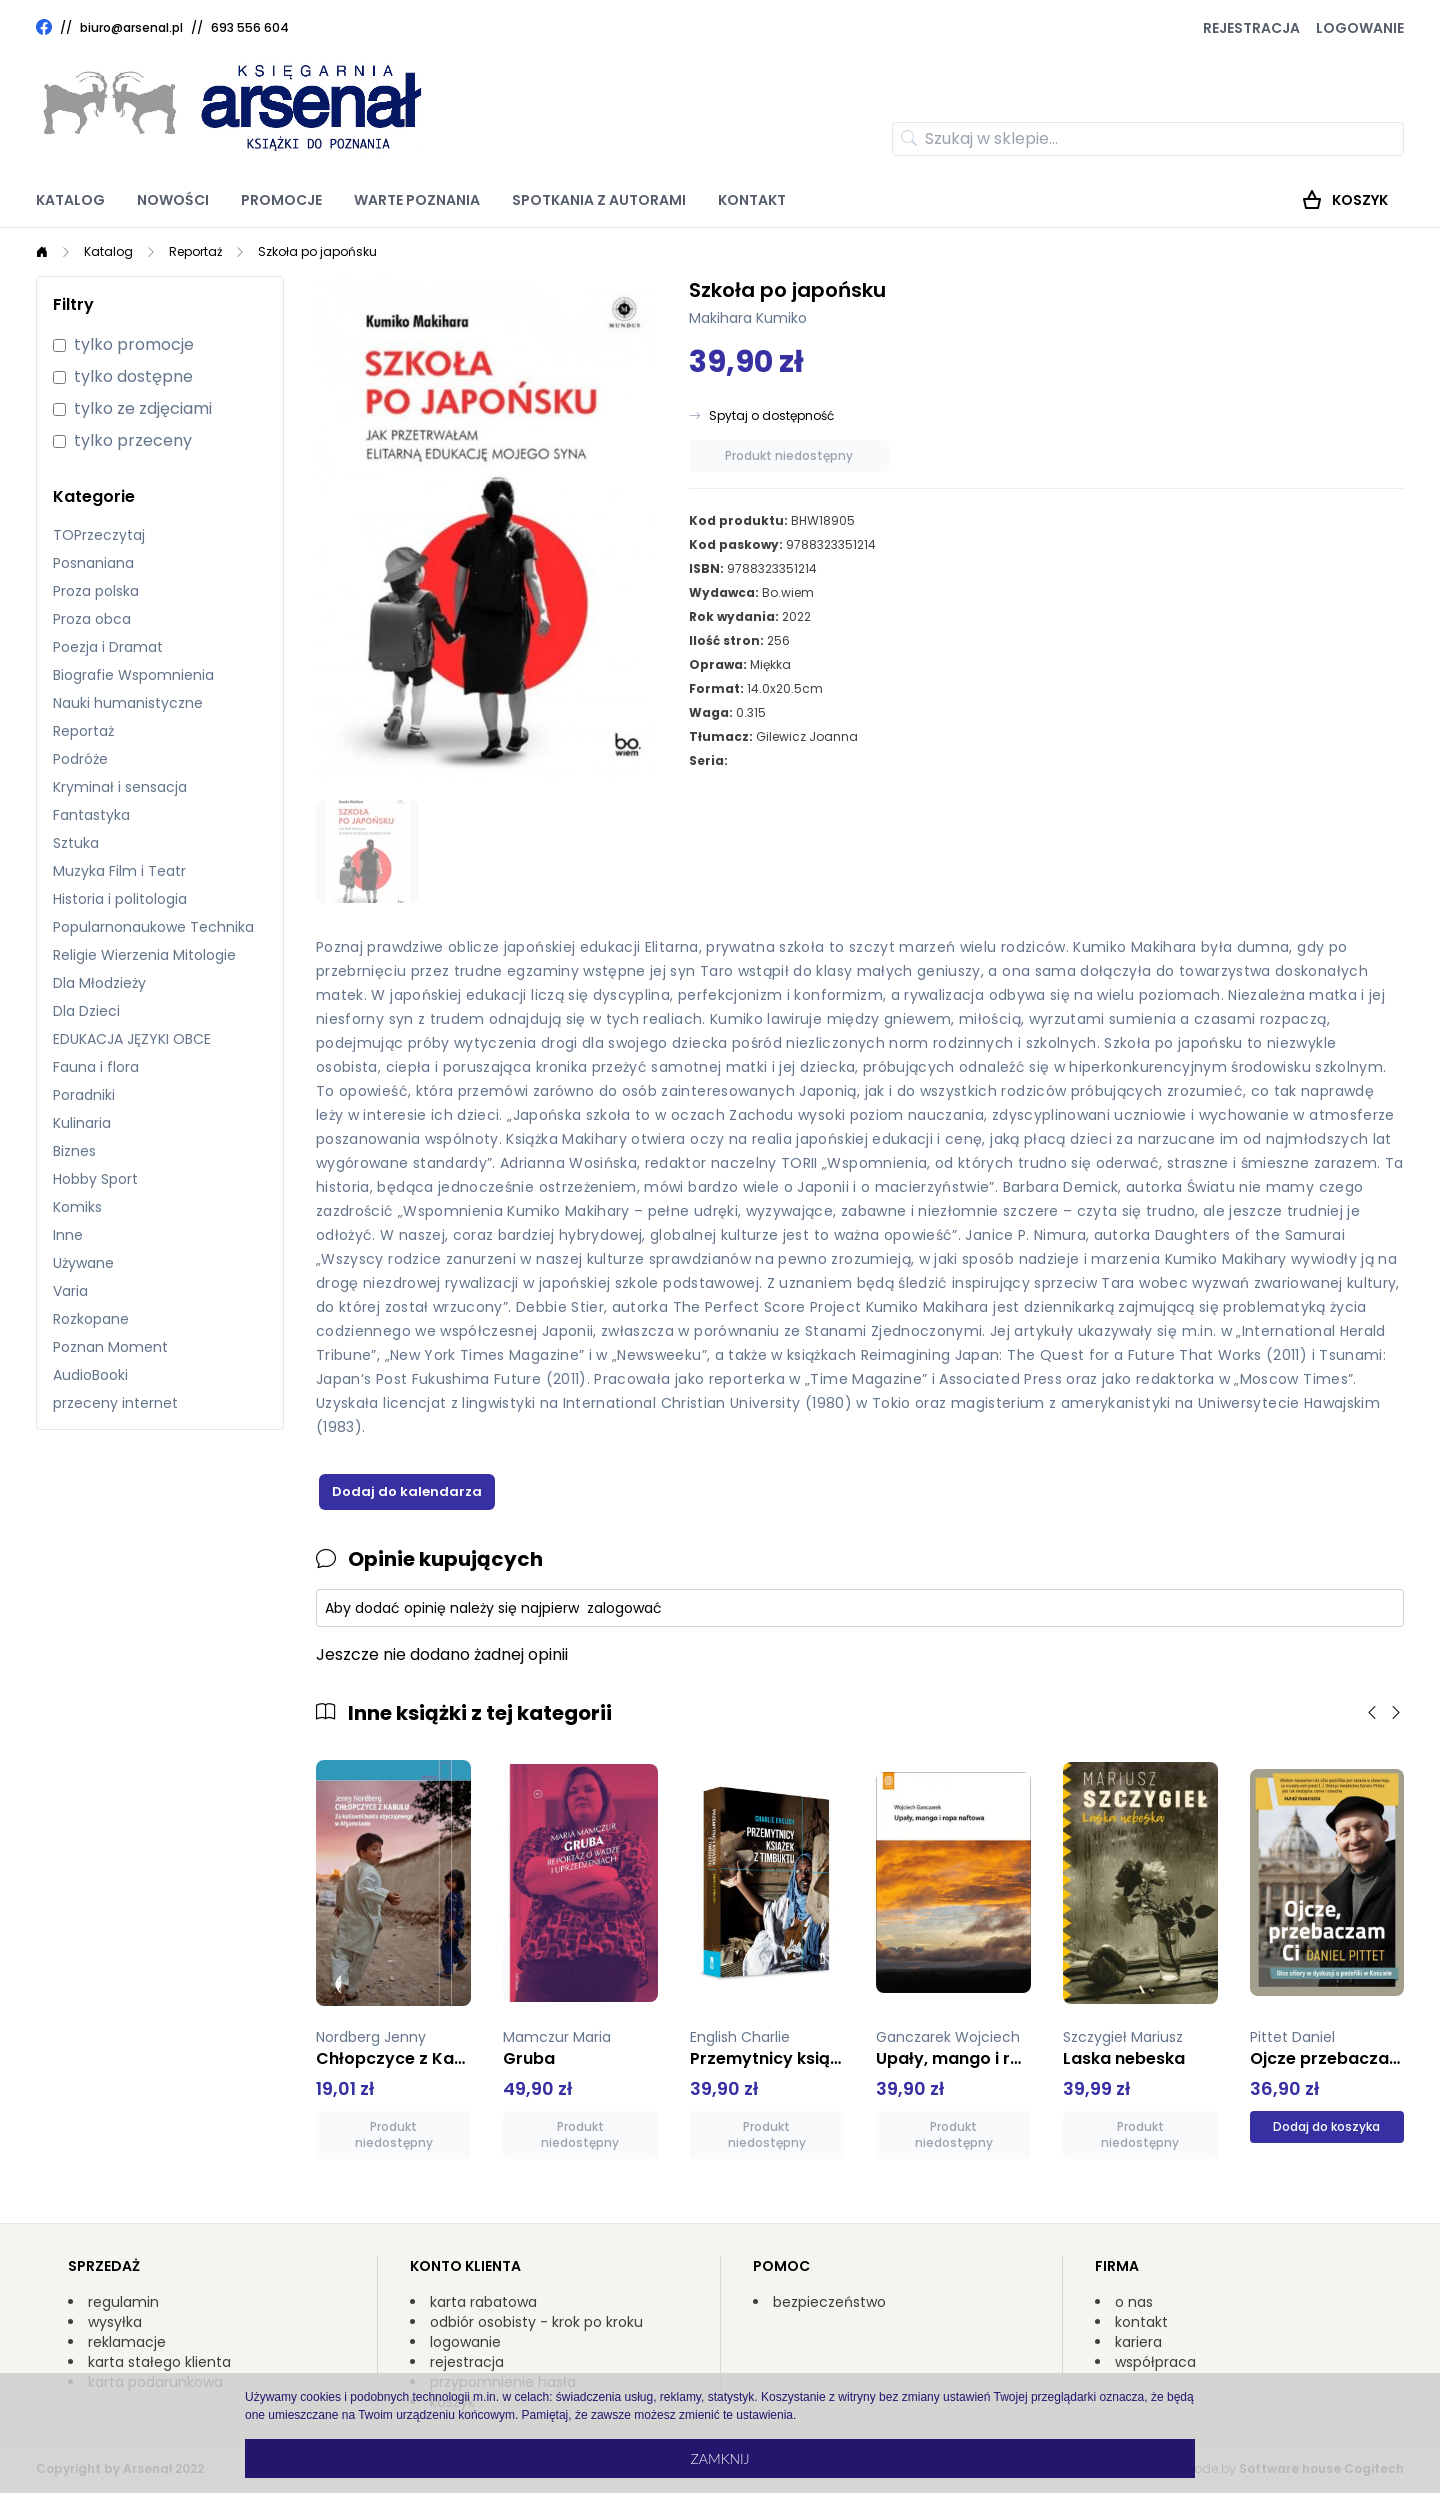 The image size is (1440, 2493). What do you see at coordinates (80, 759) in the screenshot?
I see `Podróże` at bounding box center [80, 759].